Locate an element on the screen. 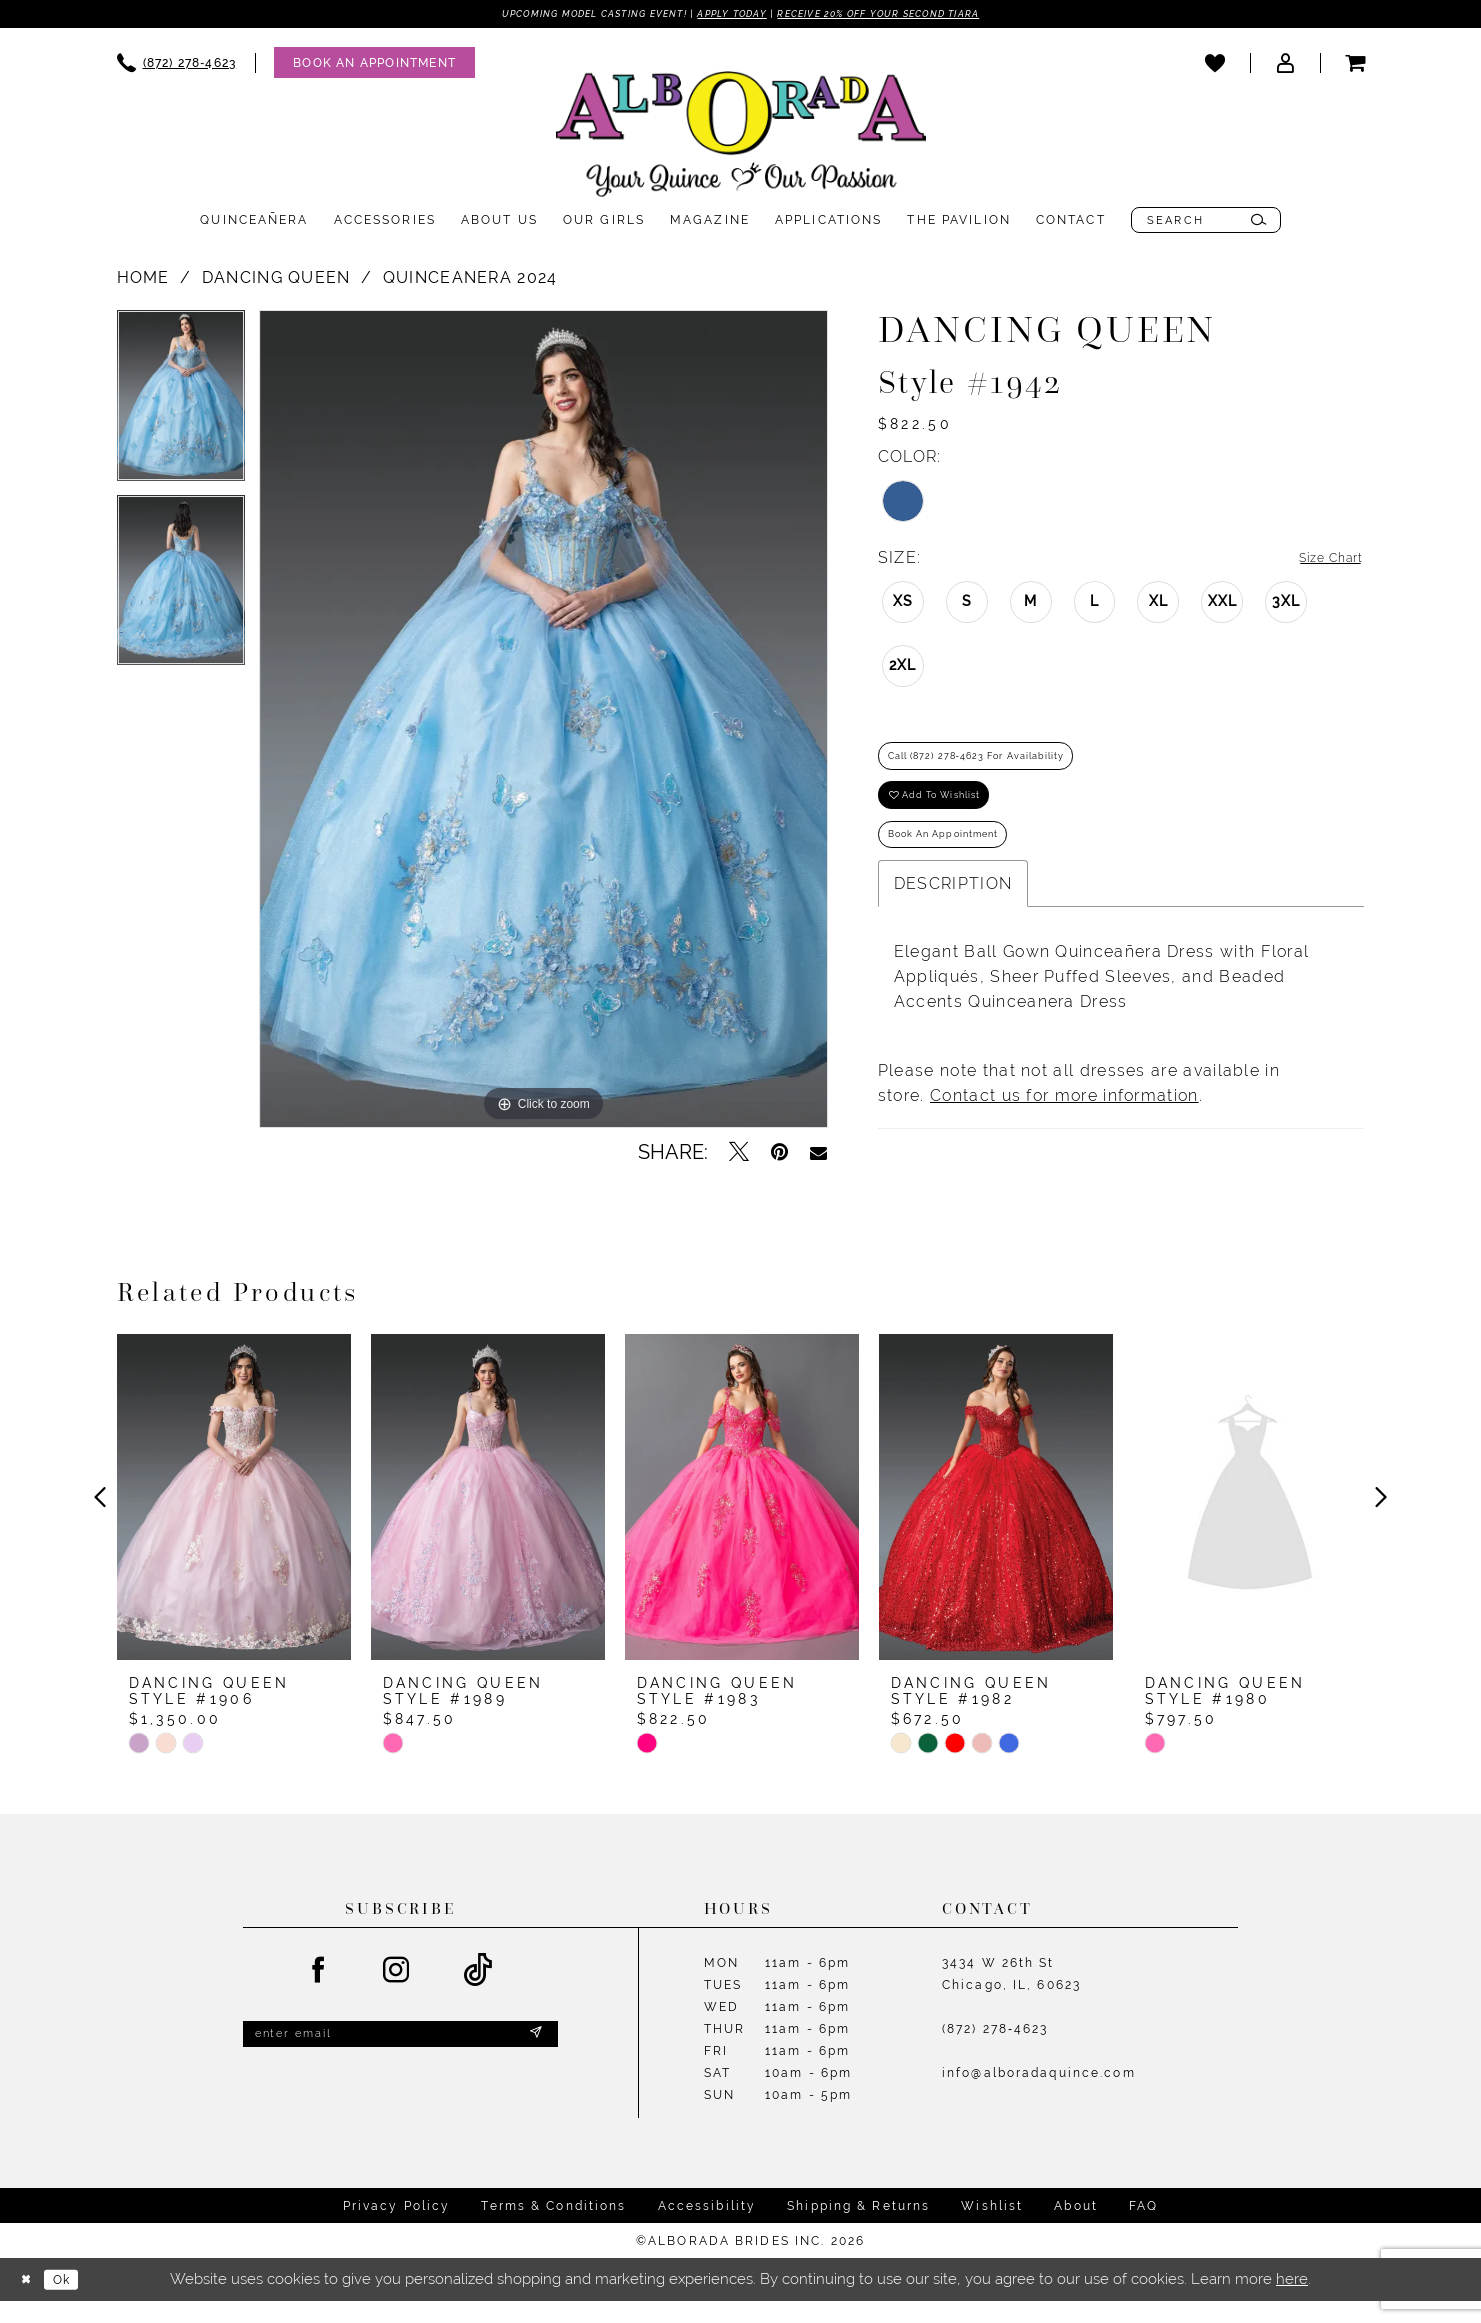  Accessibility is located at coordinates (707, 2228).